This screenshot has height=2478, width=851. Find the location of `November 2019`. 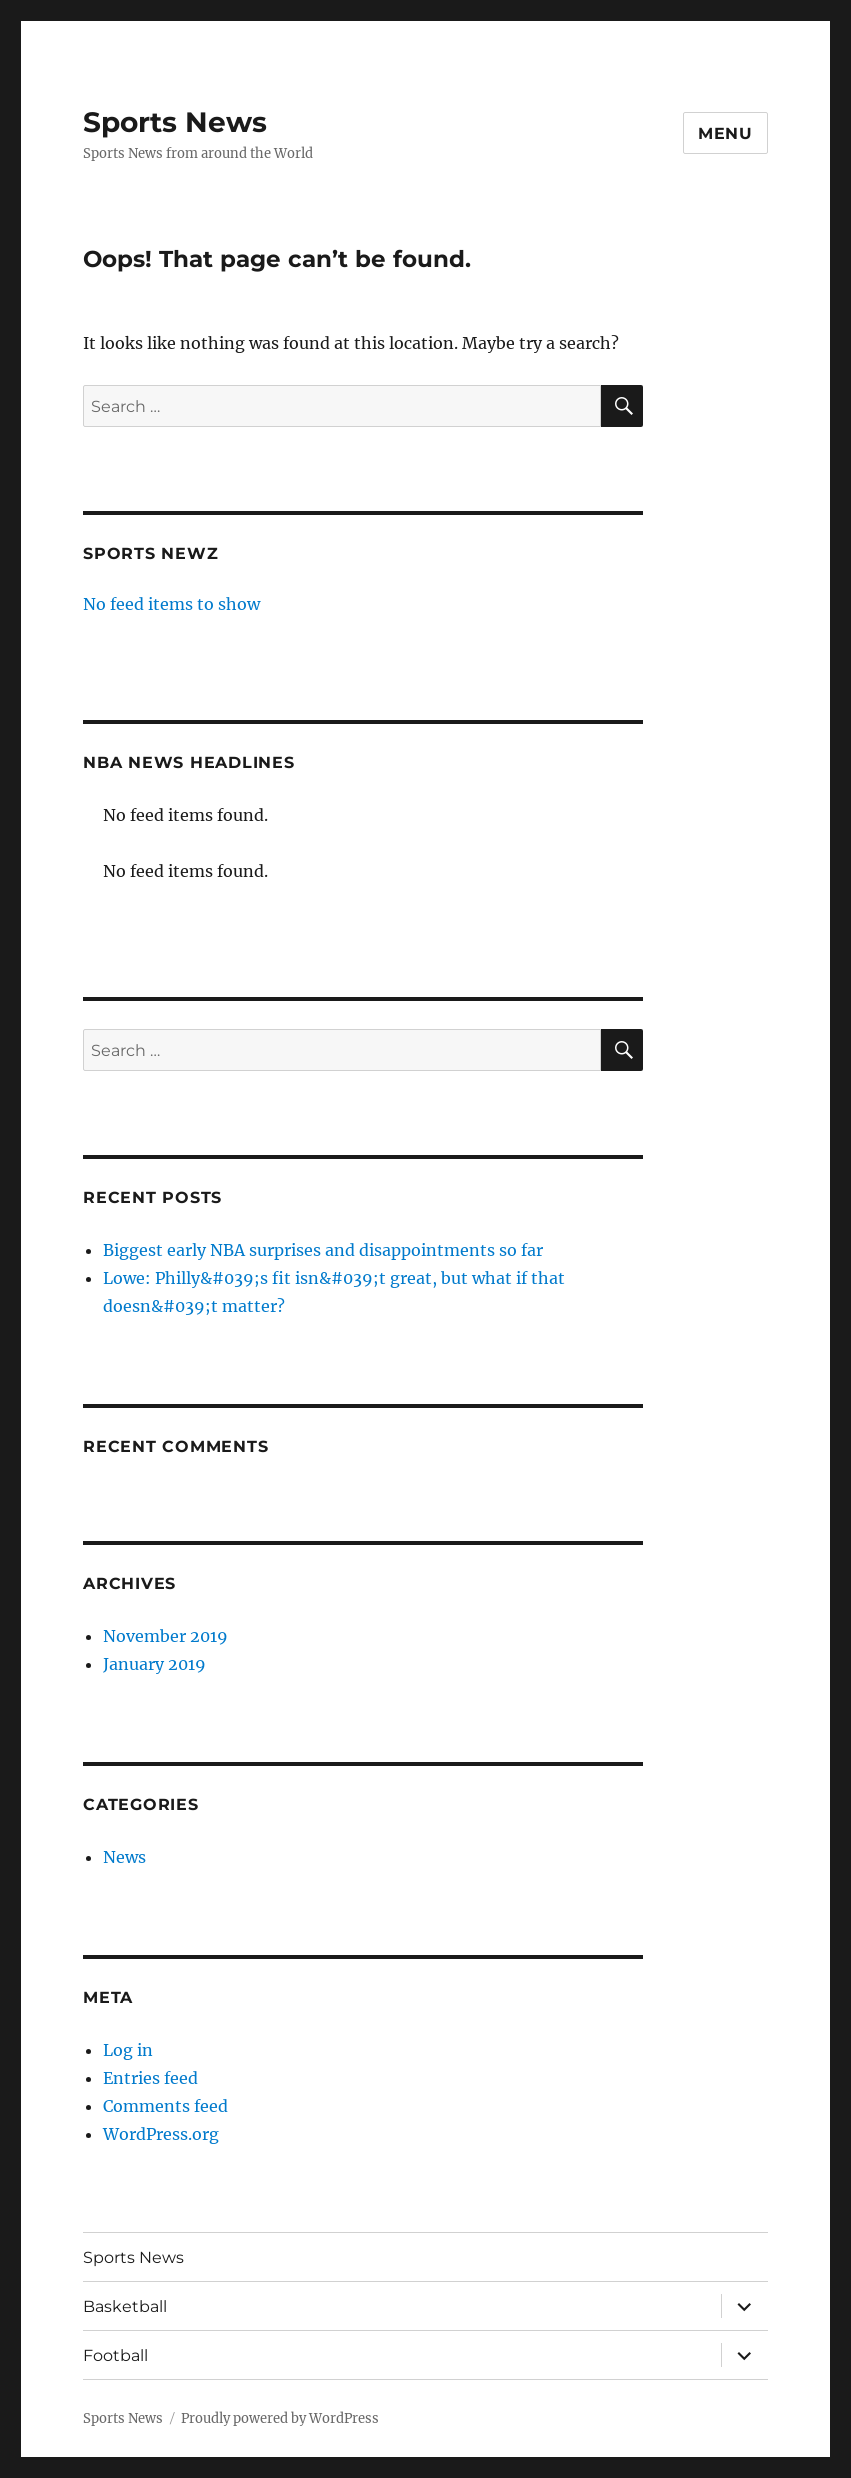

November 2019 is located at coordinates (165, 1636).